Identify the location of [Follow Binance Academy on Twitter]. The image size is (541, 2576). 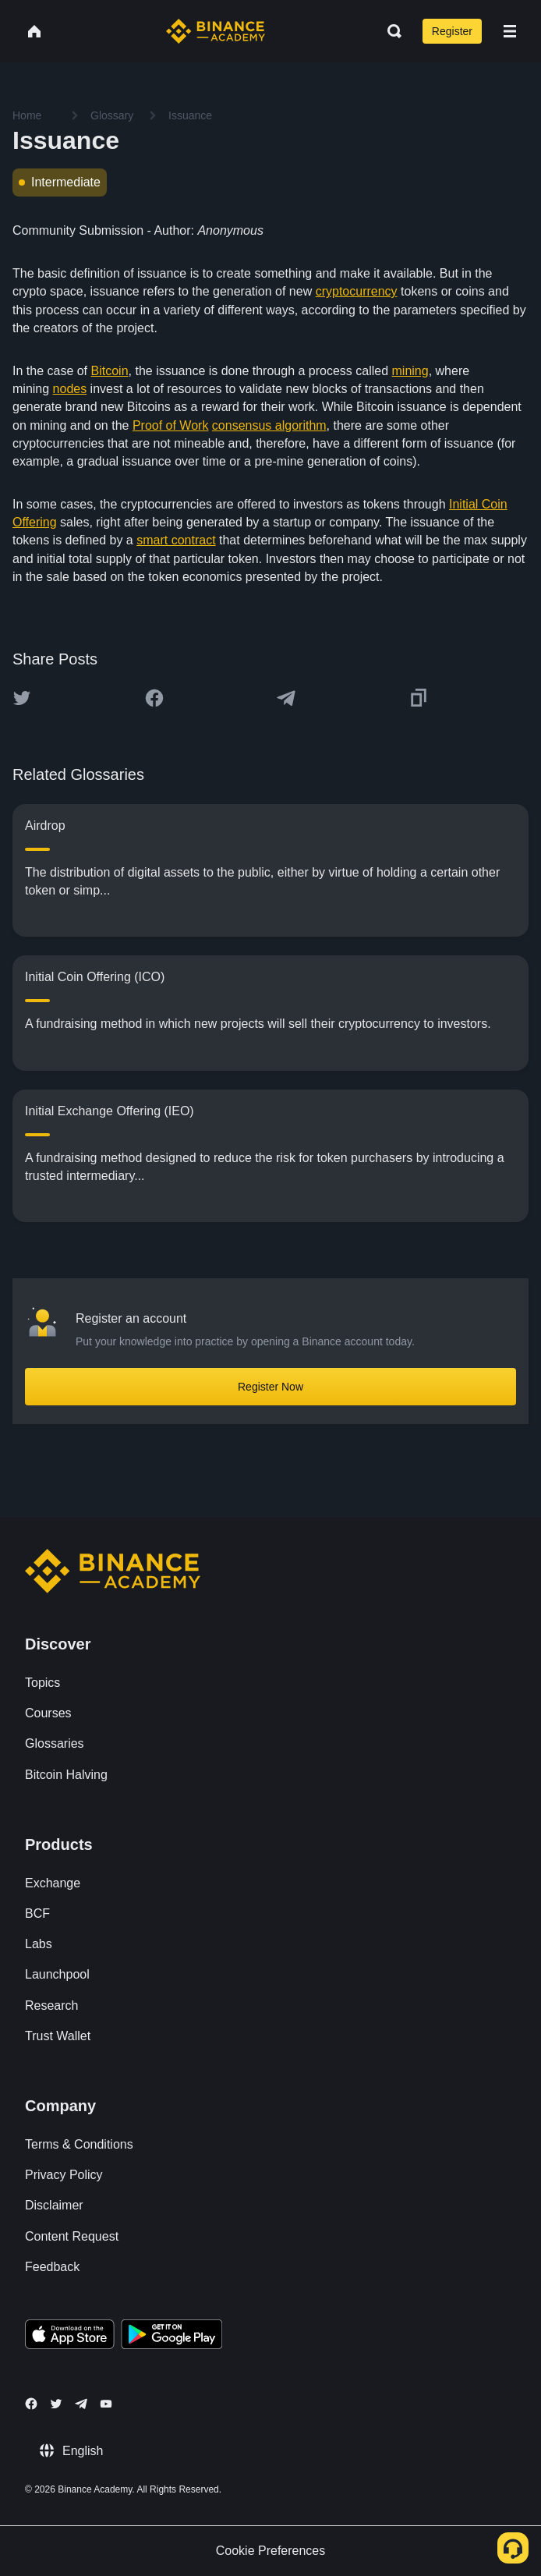
(56, 2403).